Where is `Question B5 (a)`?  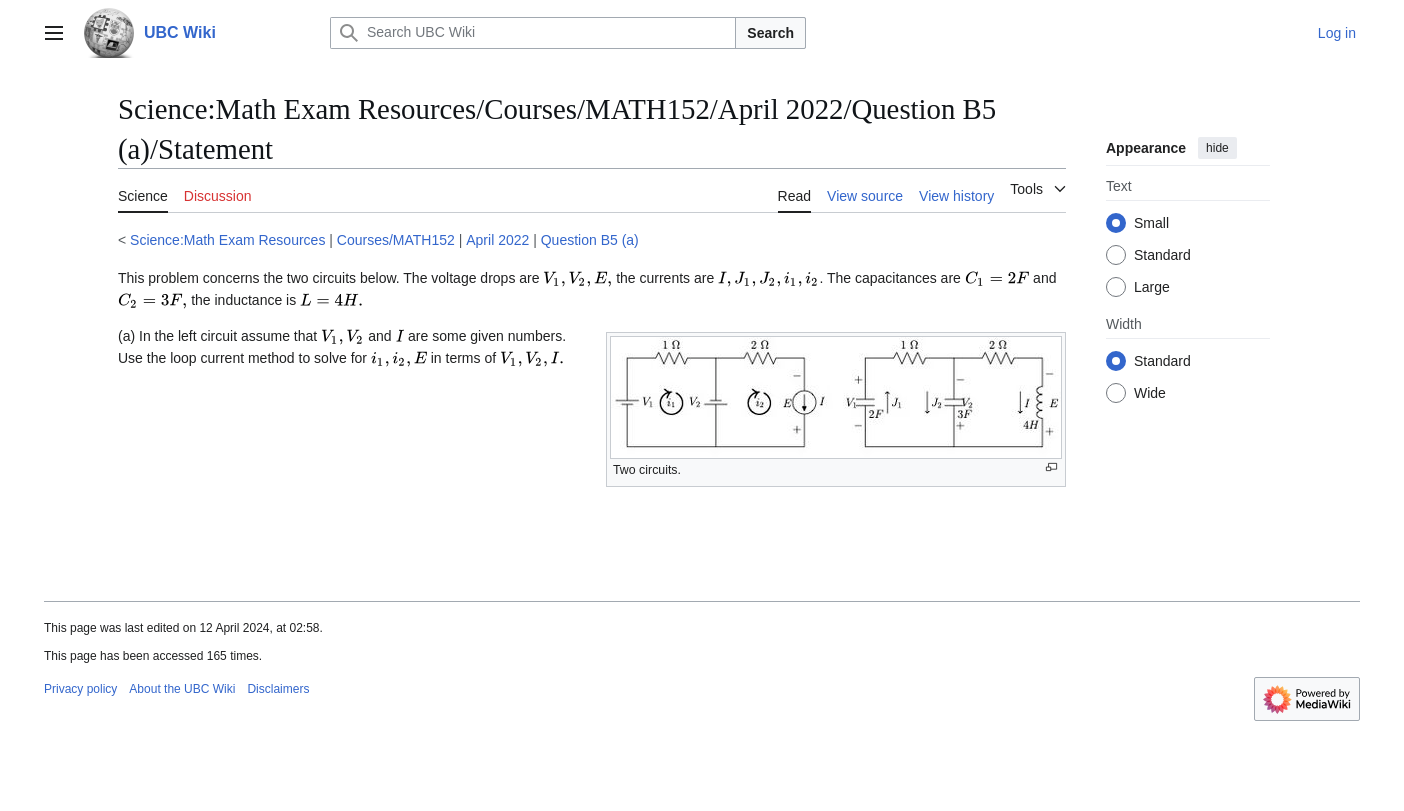
Question B5 (a) is located at coordinates (590, 240).